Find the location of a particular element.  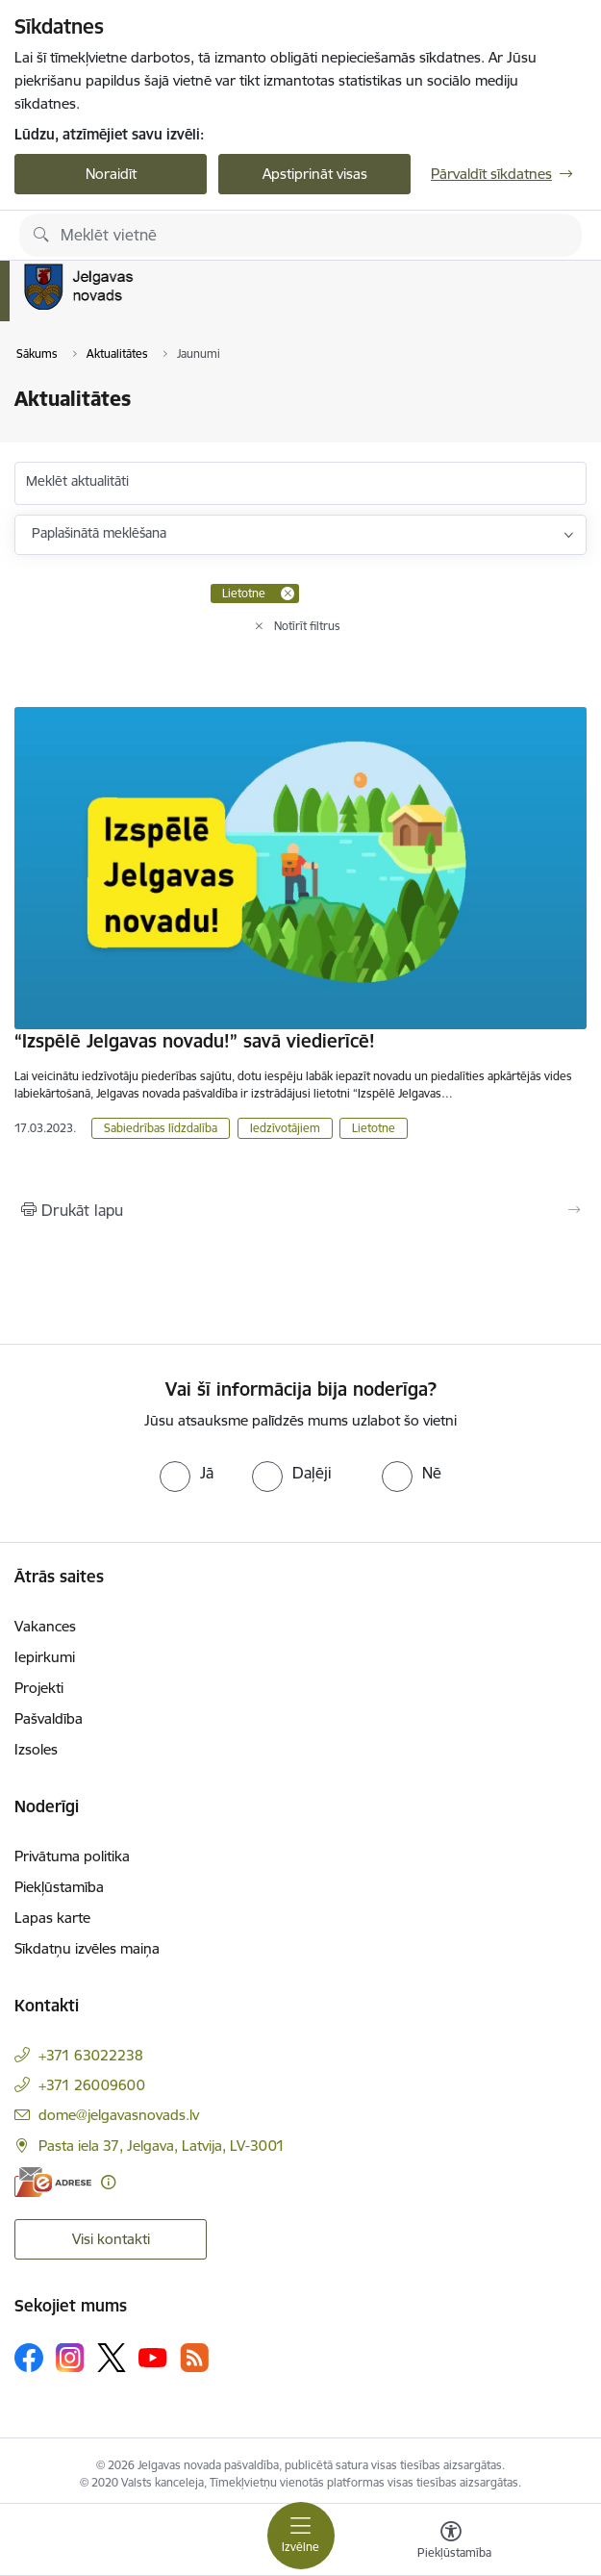

[Sekojiet mums Instagram] is located at coordinates (70, 2357).